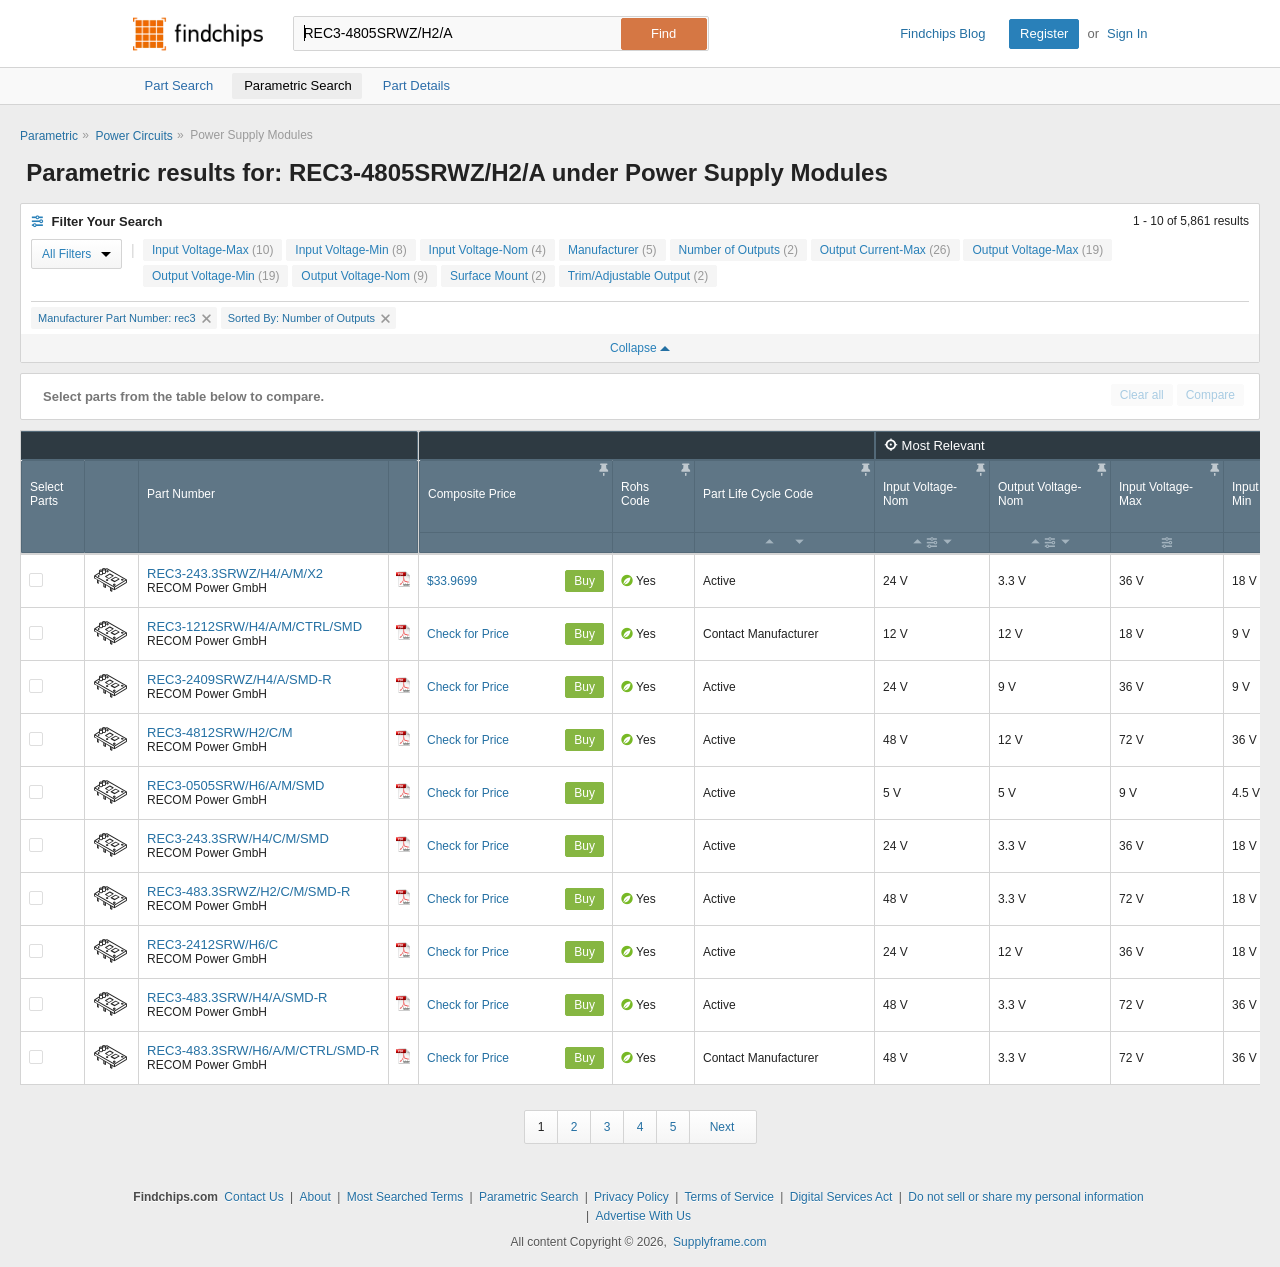 This screenshot has width=1280, height=1267. I want to click on Surface Mount, so click(498, 276).